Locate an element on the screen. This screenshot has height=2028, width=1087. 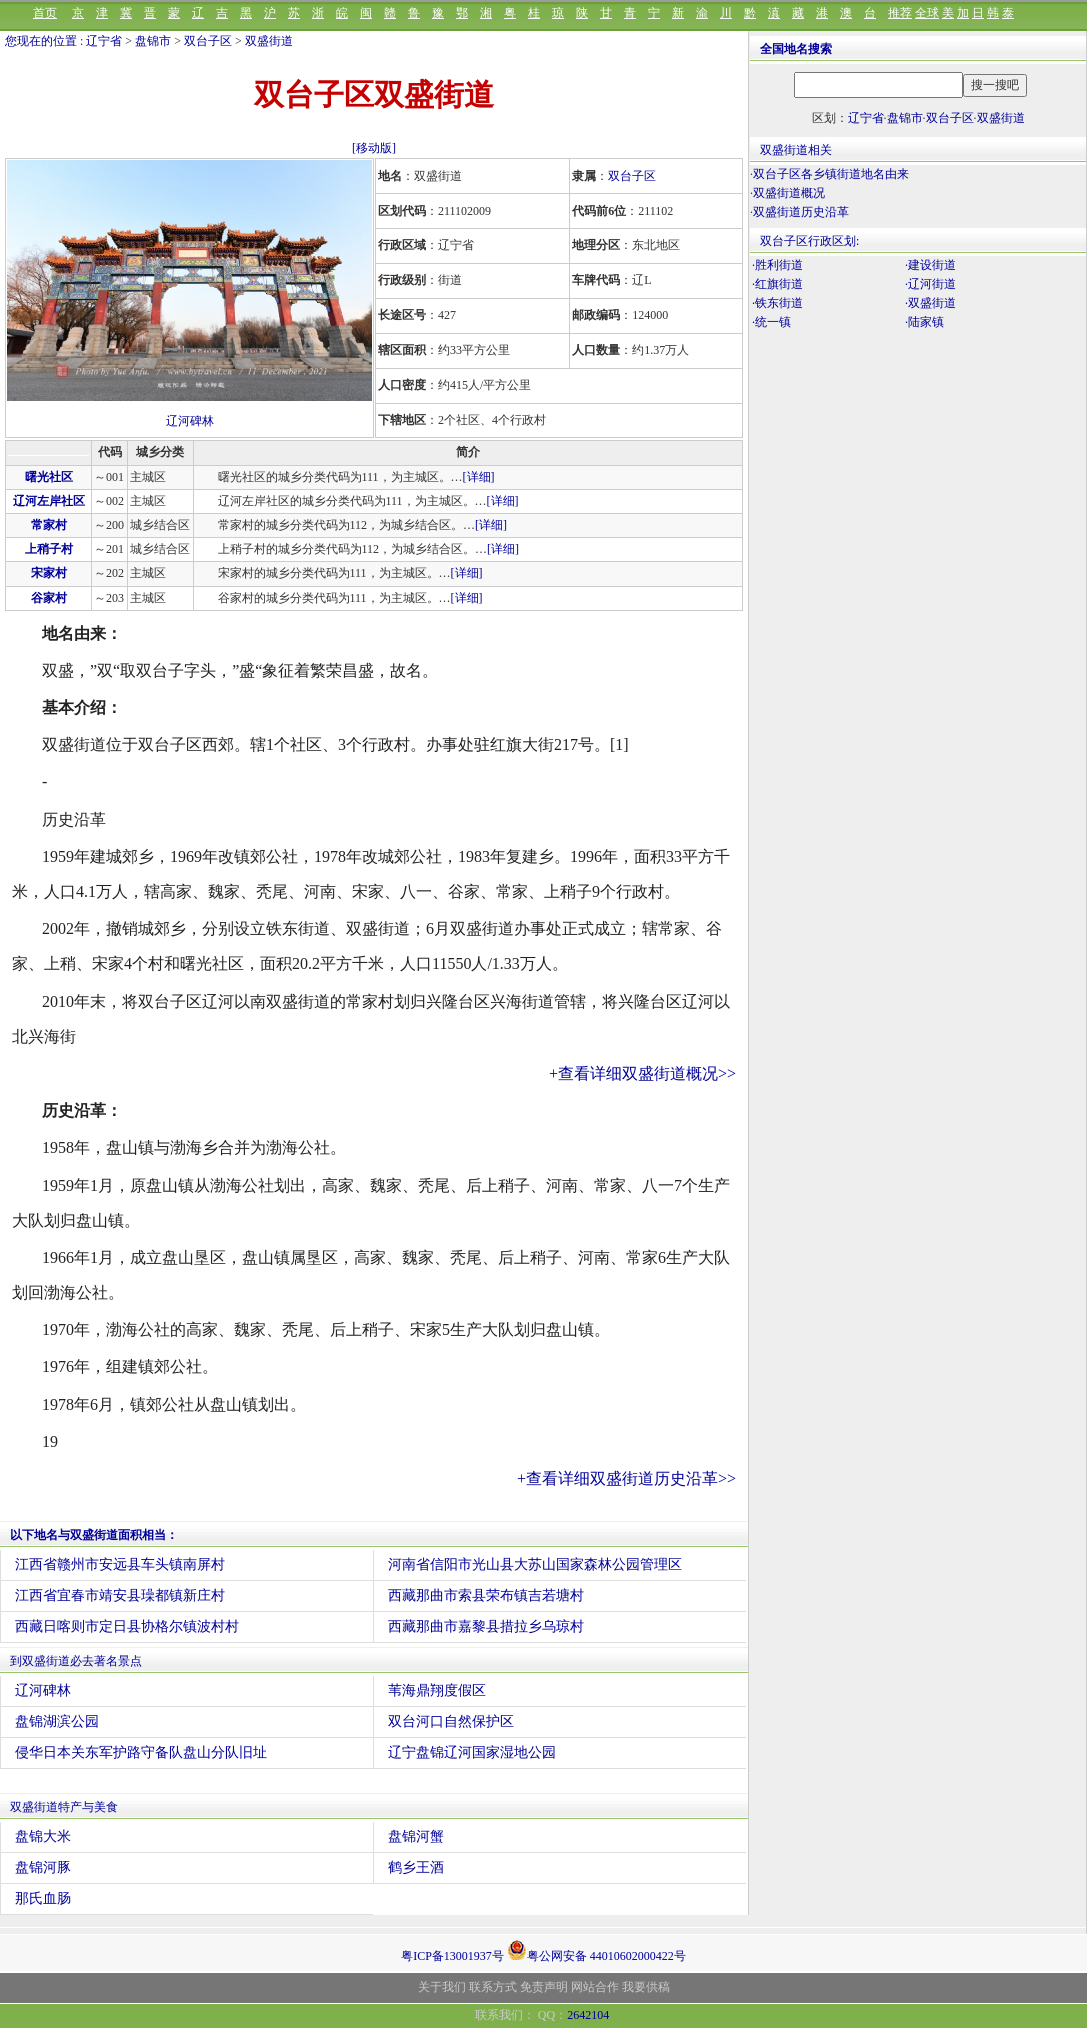
双盛街道概况 is located at coordinates (789, 193).